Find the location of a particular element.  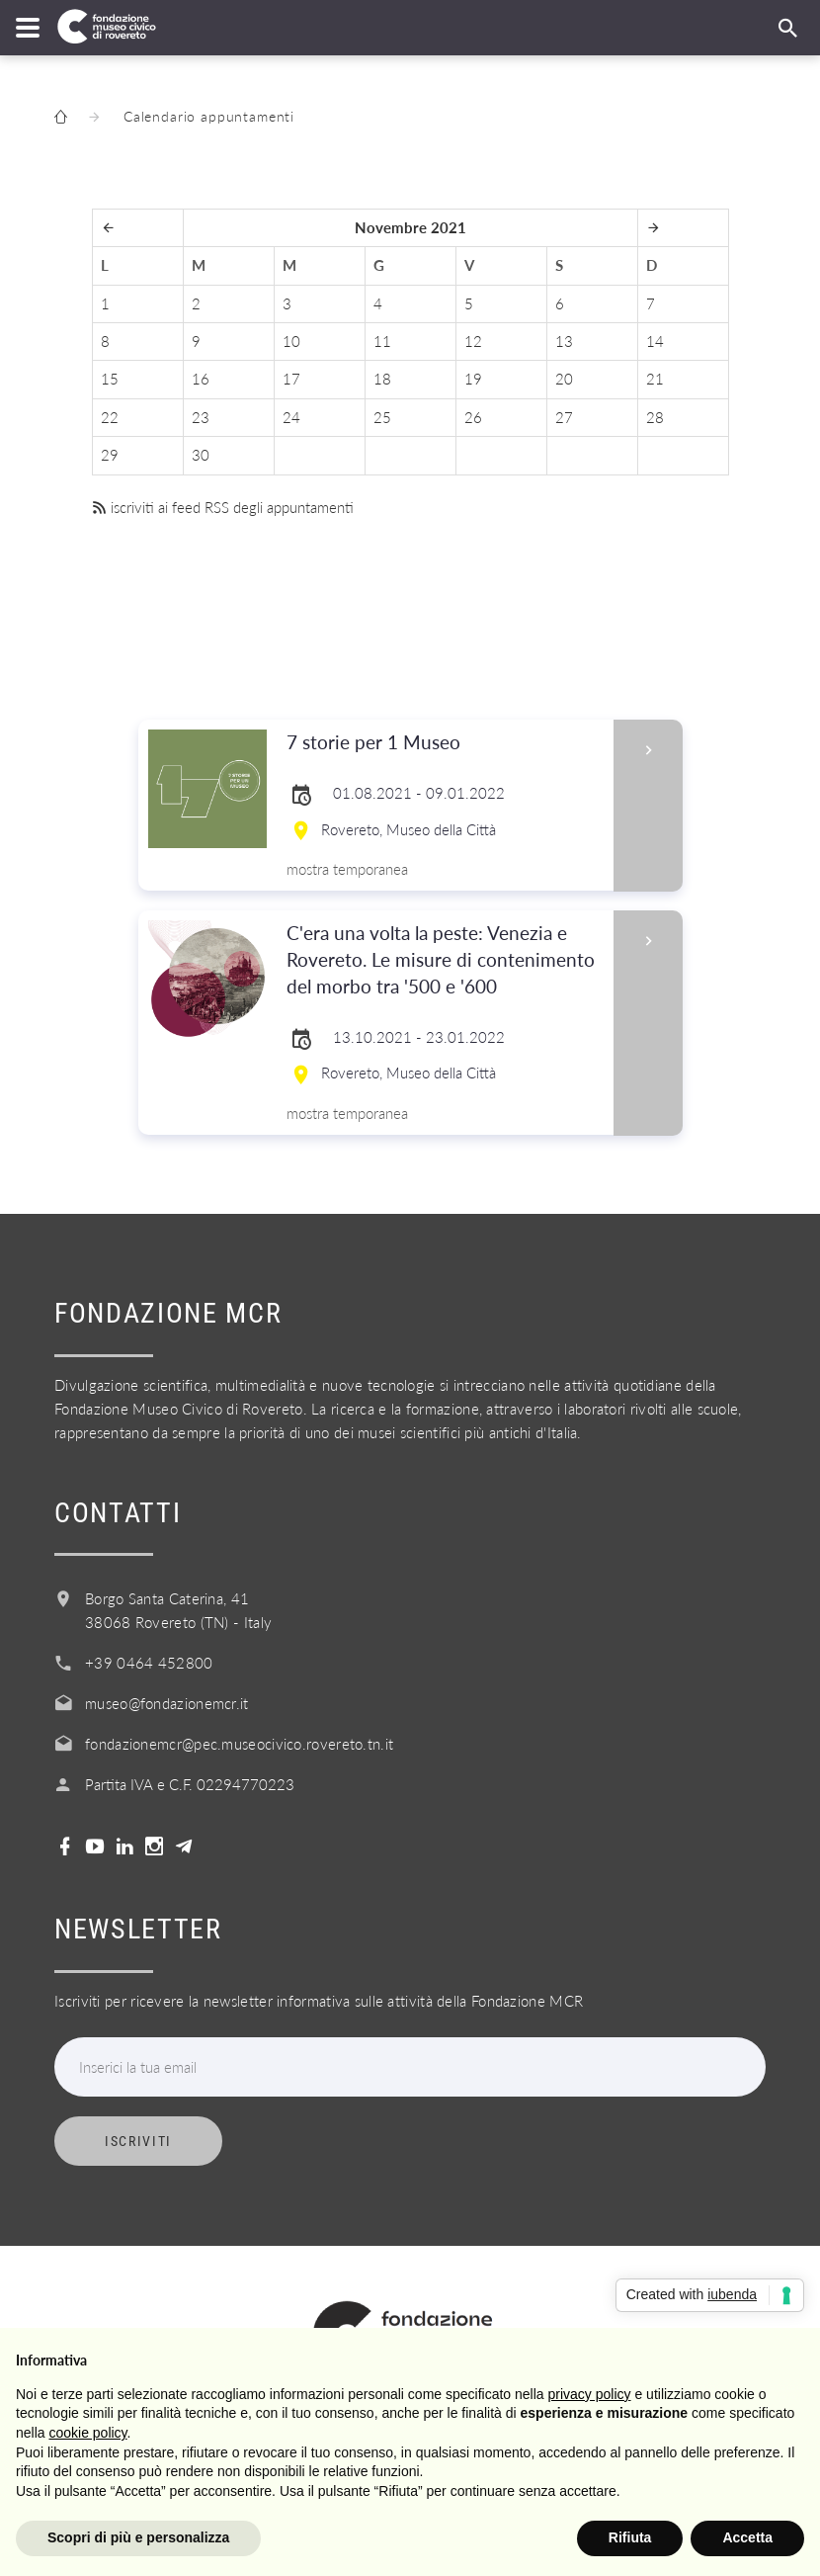

15 is located at coordinates (110, 378).